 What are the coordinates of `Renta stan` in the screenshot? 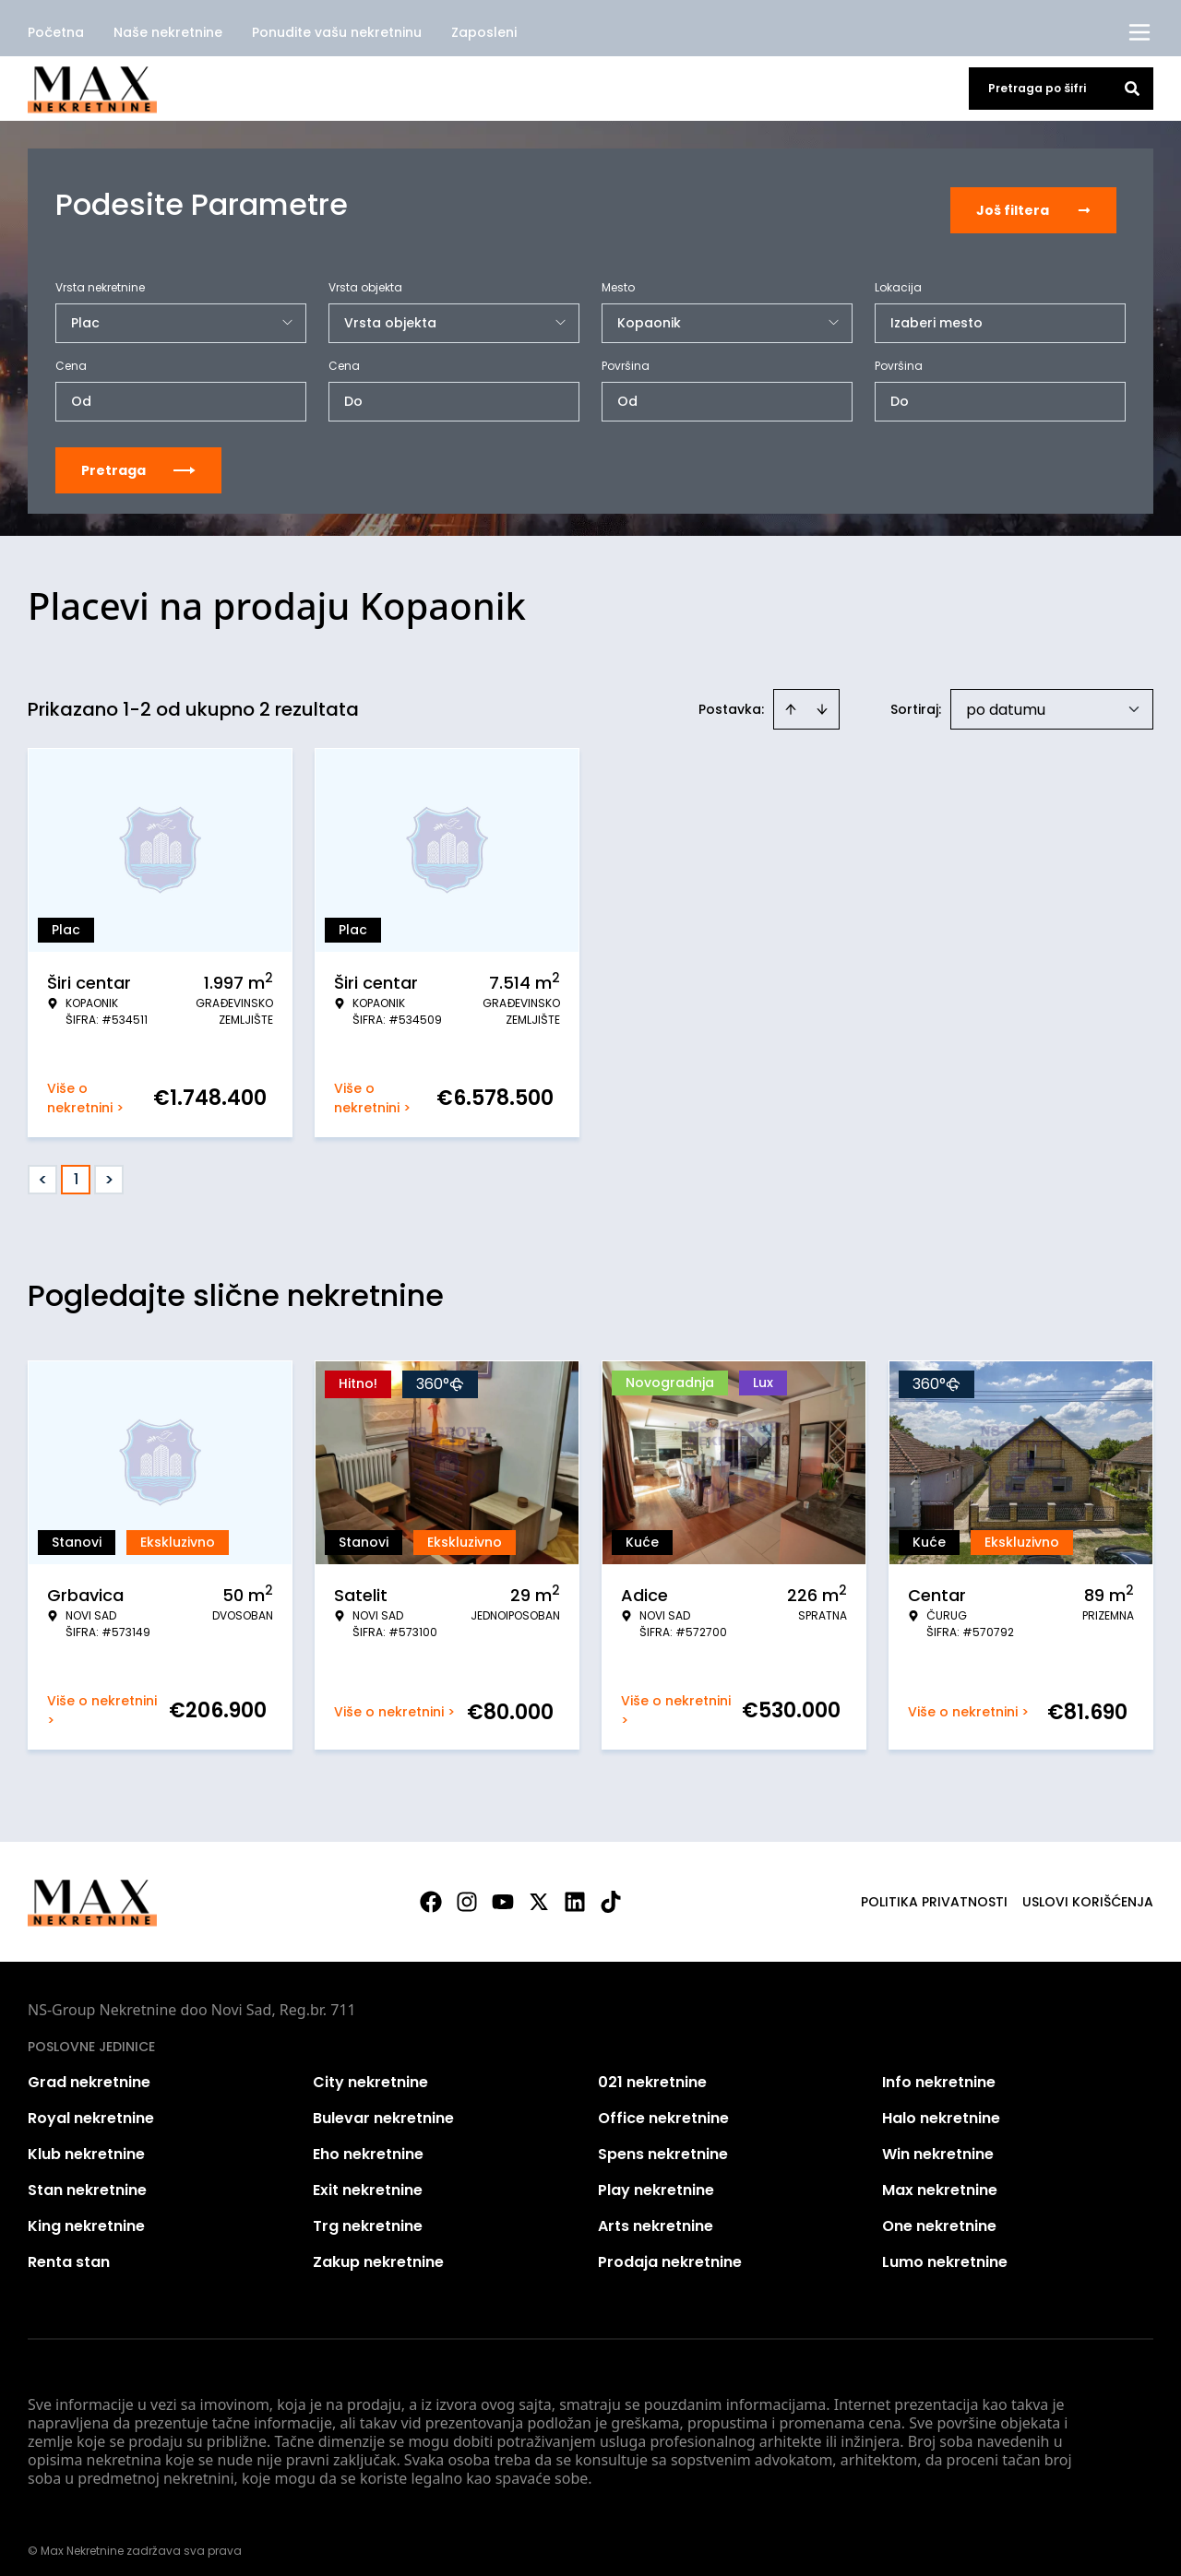 It's located at (69, 2250).